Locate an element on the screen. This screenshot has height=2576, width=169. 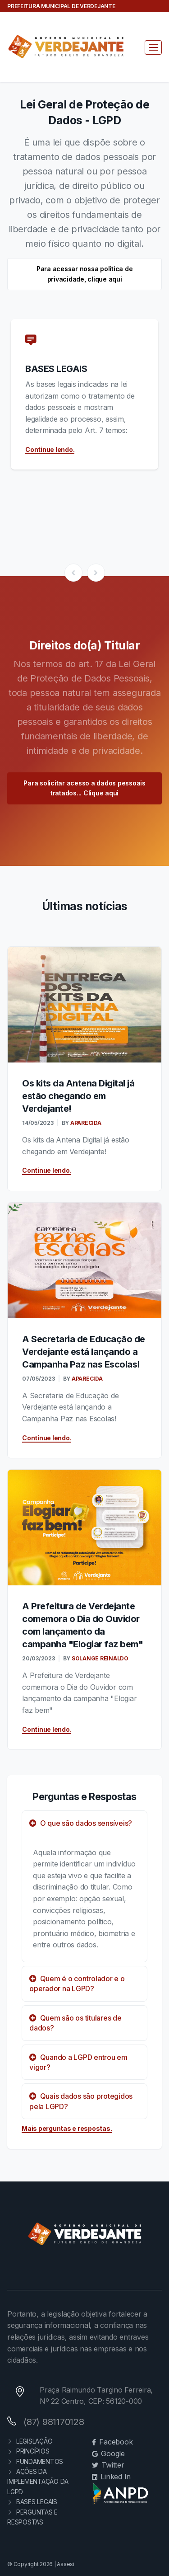
LEGISLAÇÃO is located at coordinates (29, 2441).